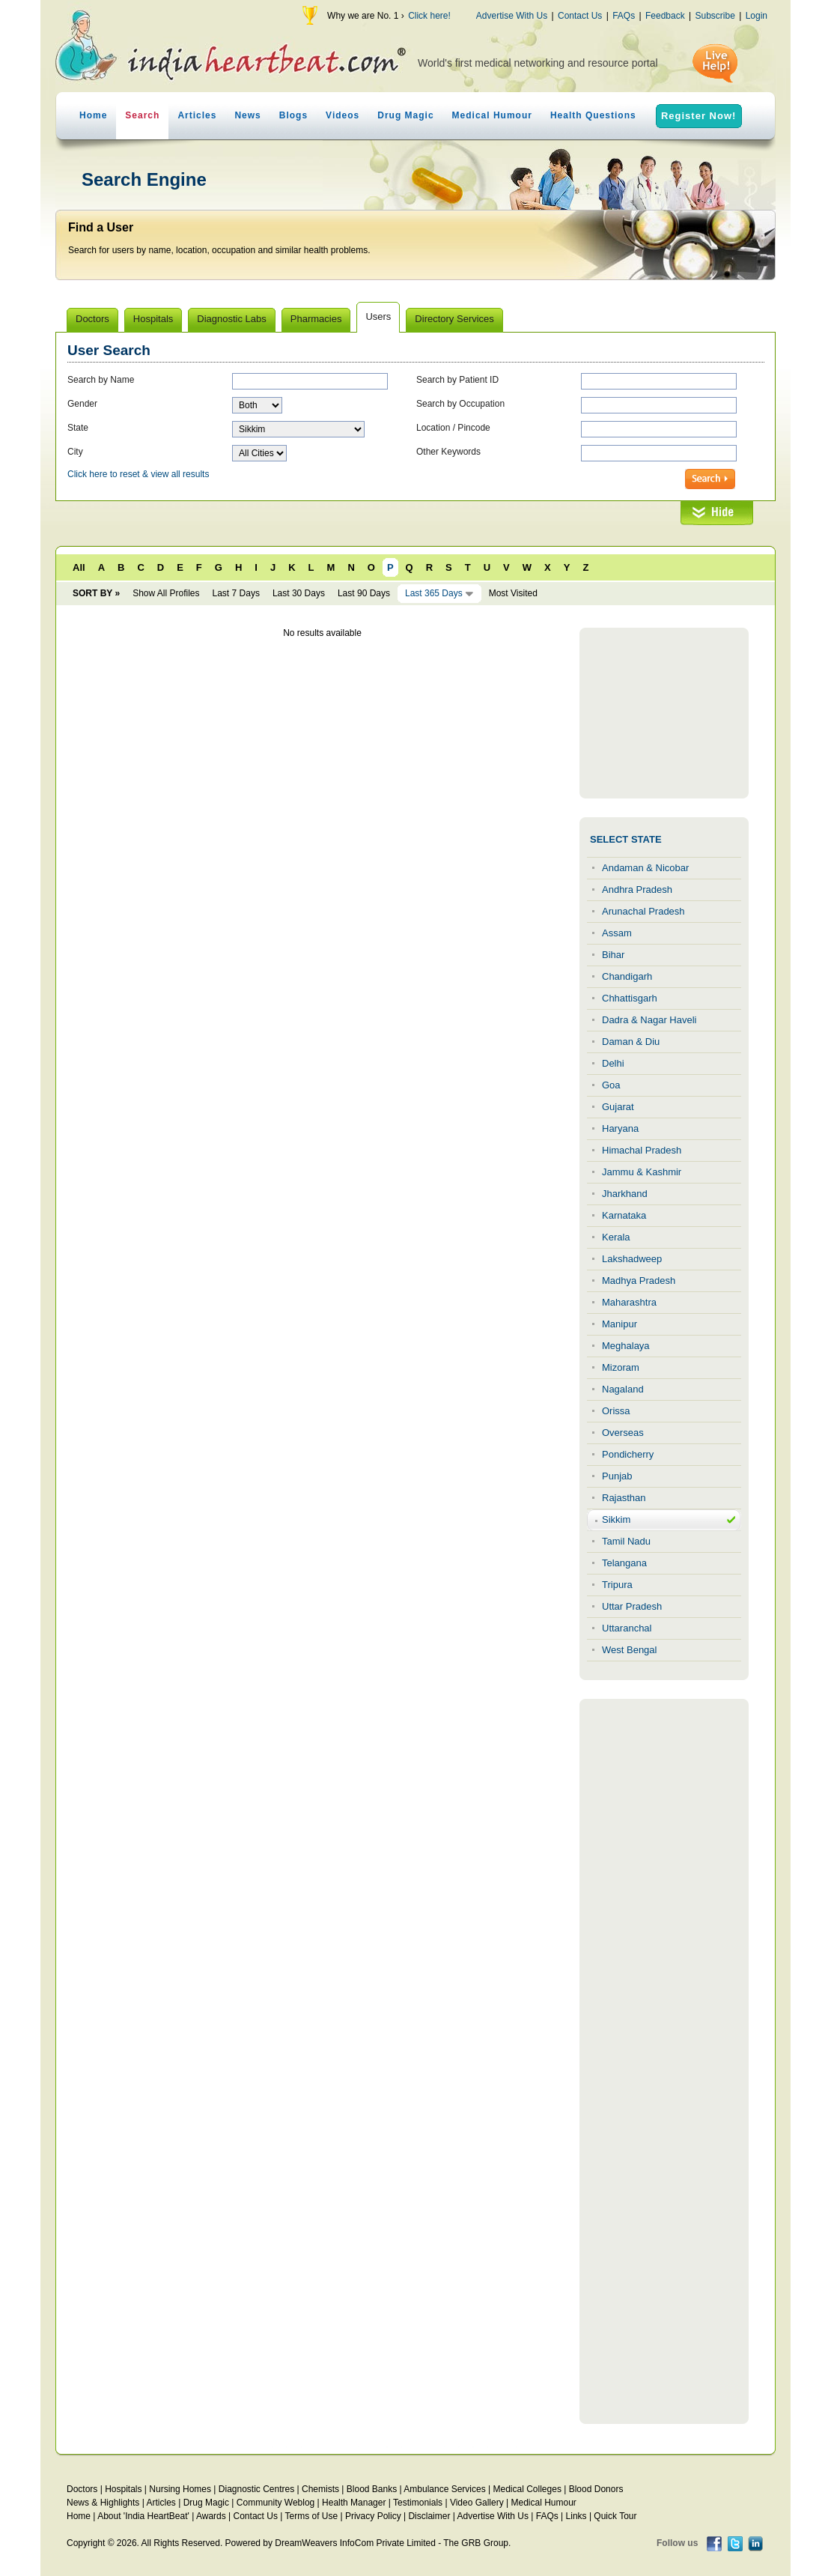 Image resolution: width=831 pixels, height=2576 pixels. I want to click on Uttar Pradesh, so click(632, 1606).